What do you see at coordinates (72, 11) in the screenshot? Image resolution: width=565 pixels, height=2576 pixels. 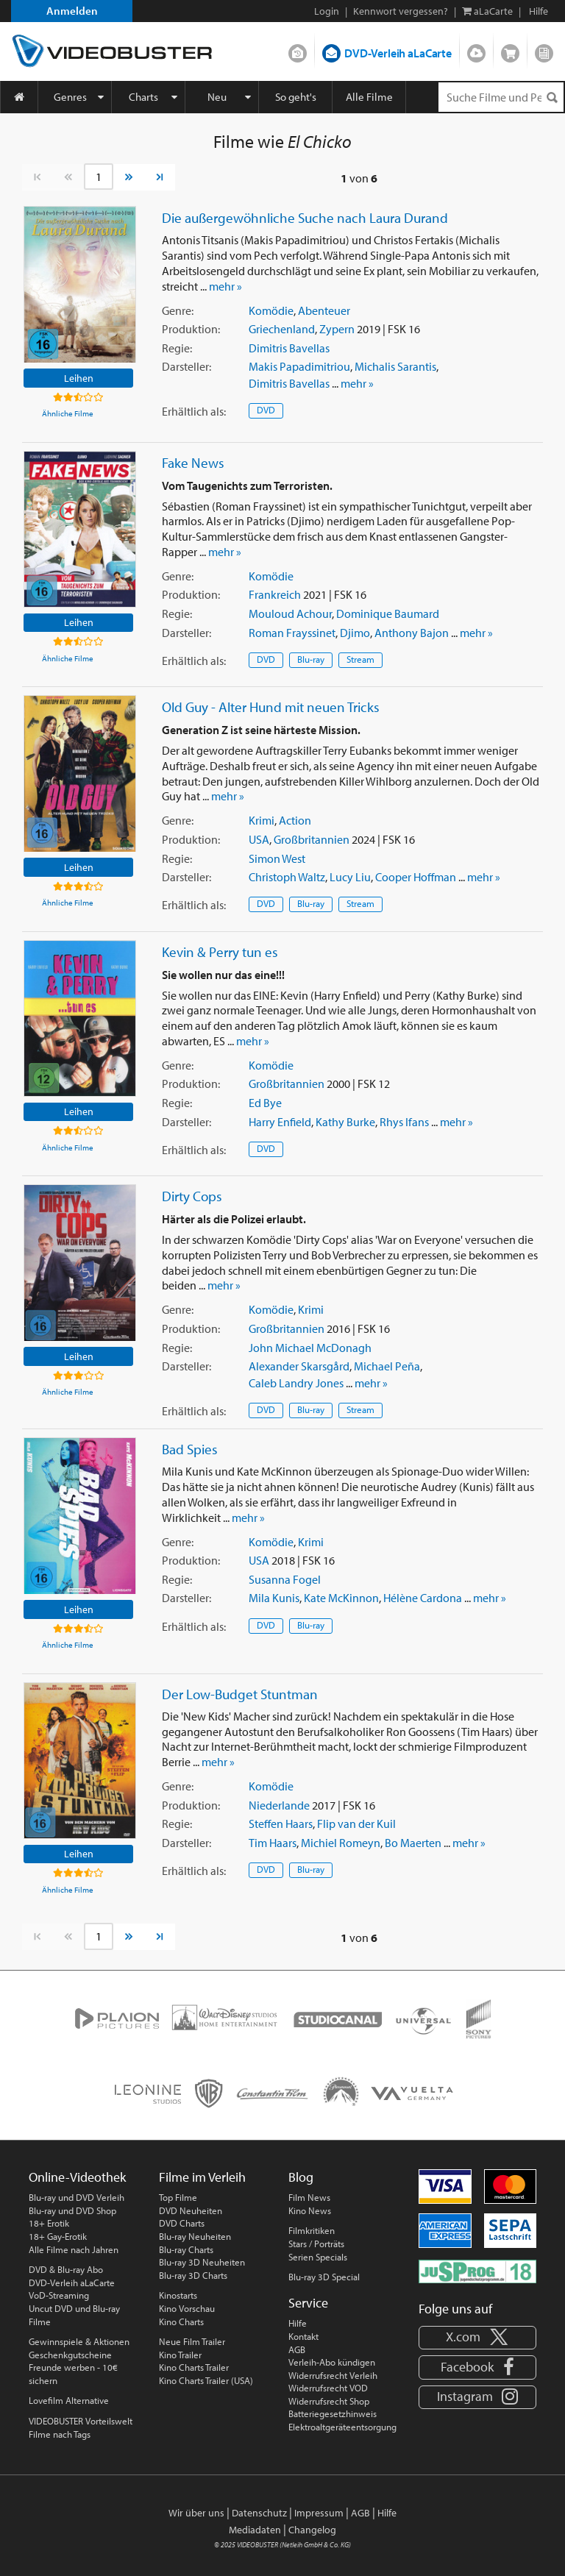 I see `Anmelden` at bounding box center [72, 11].